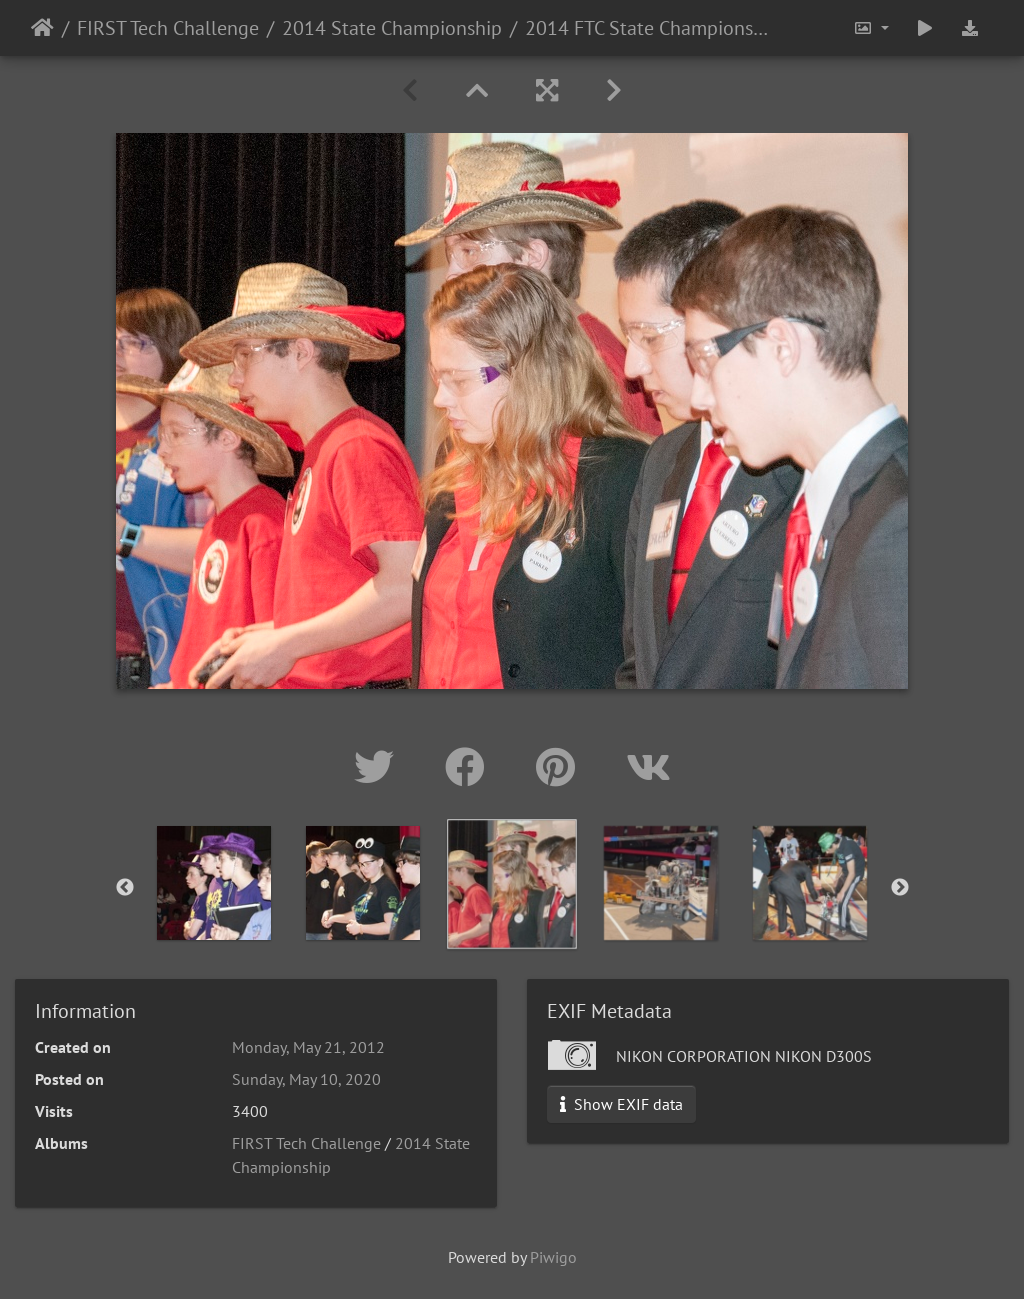 This screenshot has width=1024, height=1299. Describe the element at coordinates (168, 28) in the screenshot. I see `FIRST Tech Challenge` at that location.